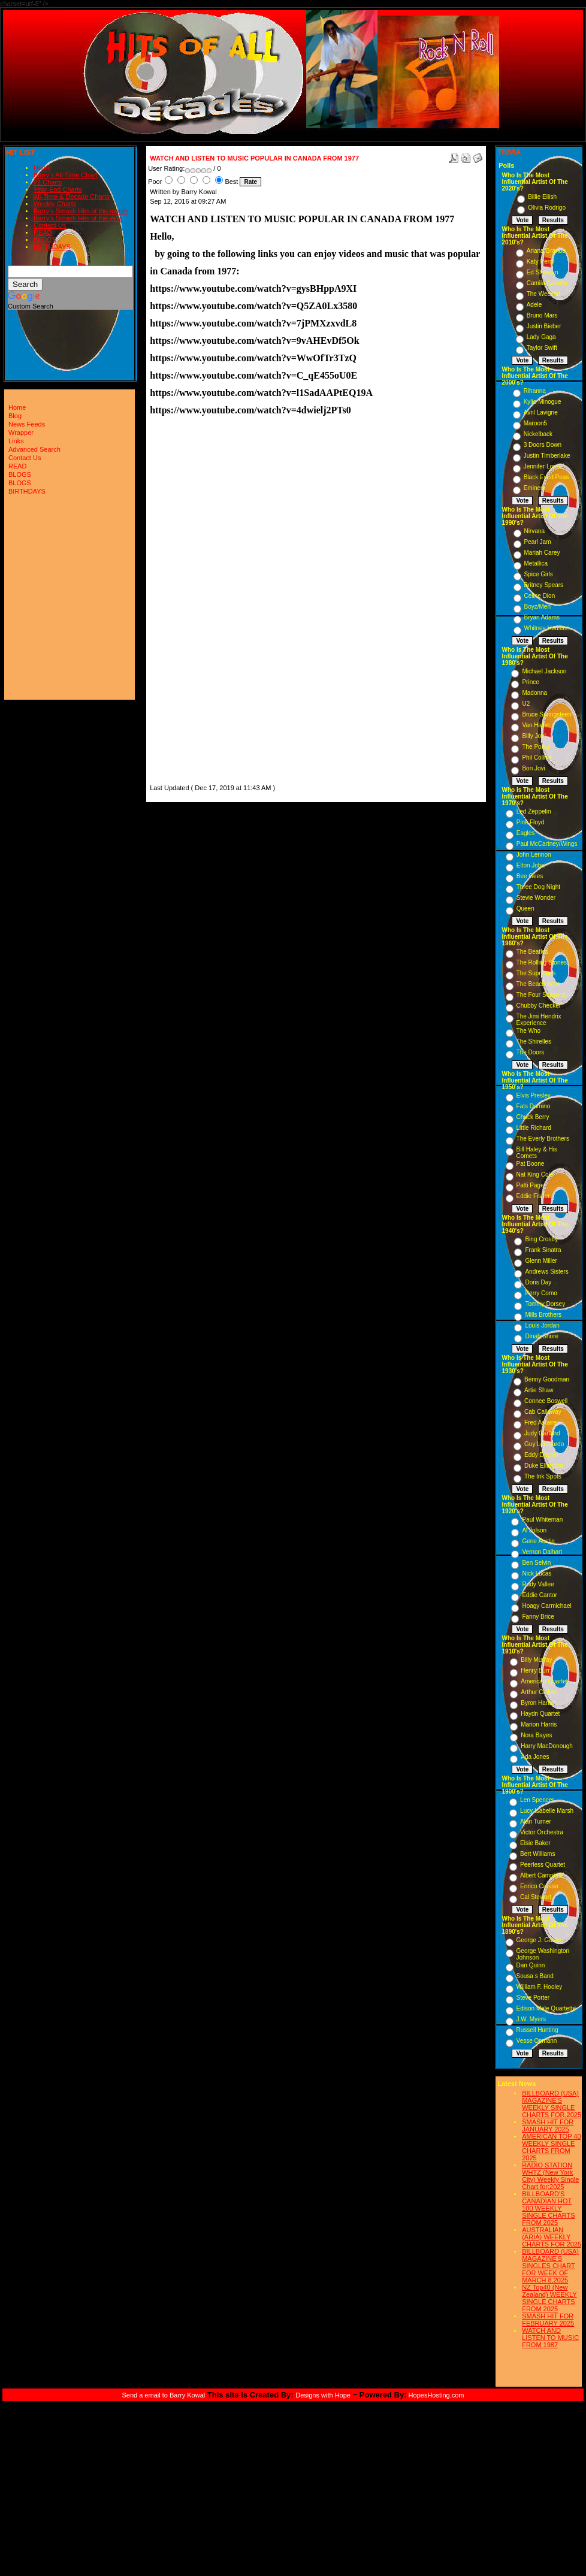 The height and width of the screenshot is (2576, 586). Describe the element at coordinates (547, 628) in the screenshot. I see `Whitney Houston` at that location.